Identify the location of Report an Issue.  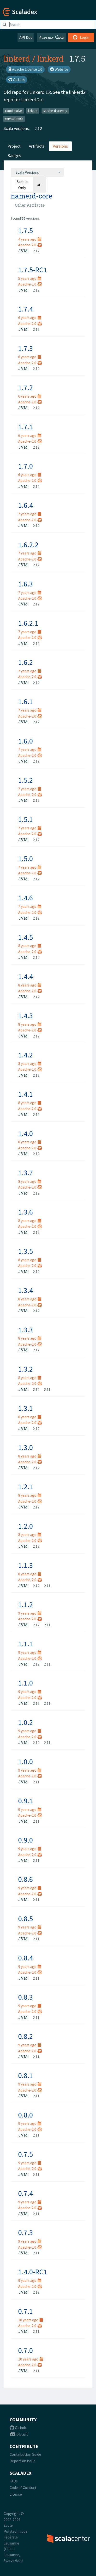
(22, 2460).